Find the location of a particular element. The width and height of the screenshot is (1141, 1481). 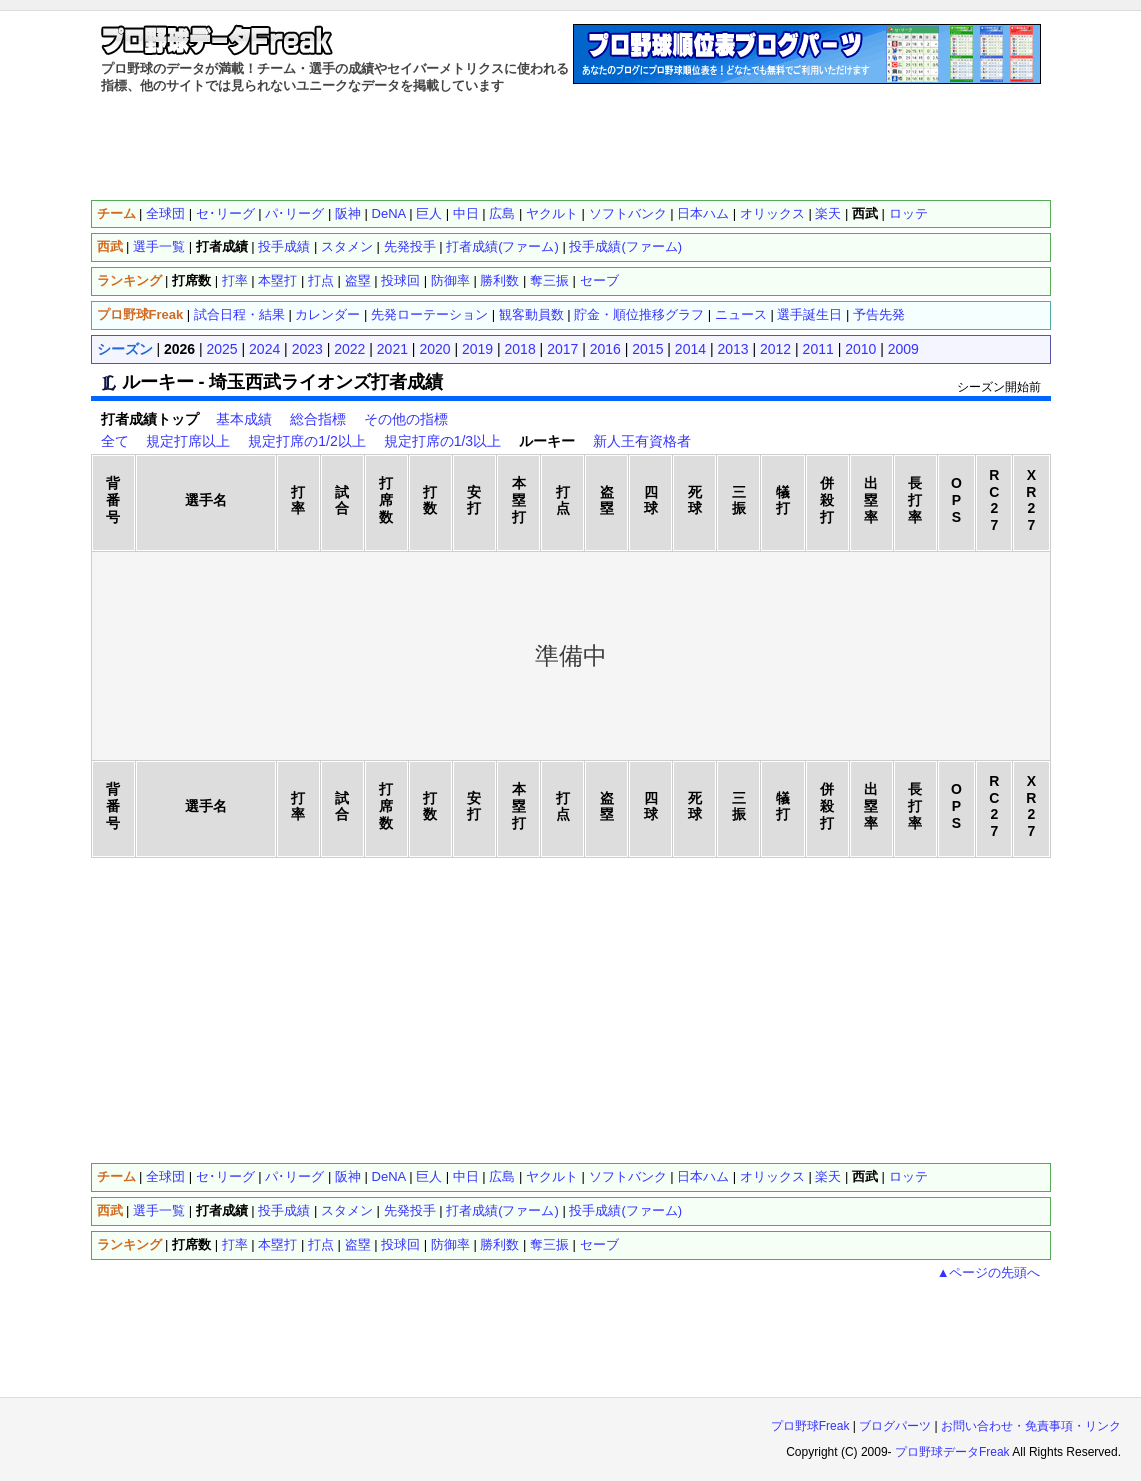

投球回 is located at coordinates (400, 280).